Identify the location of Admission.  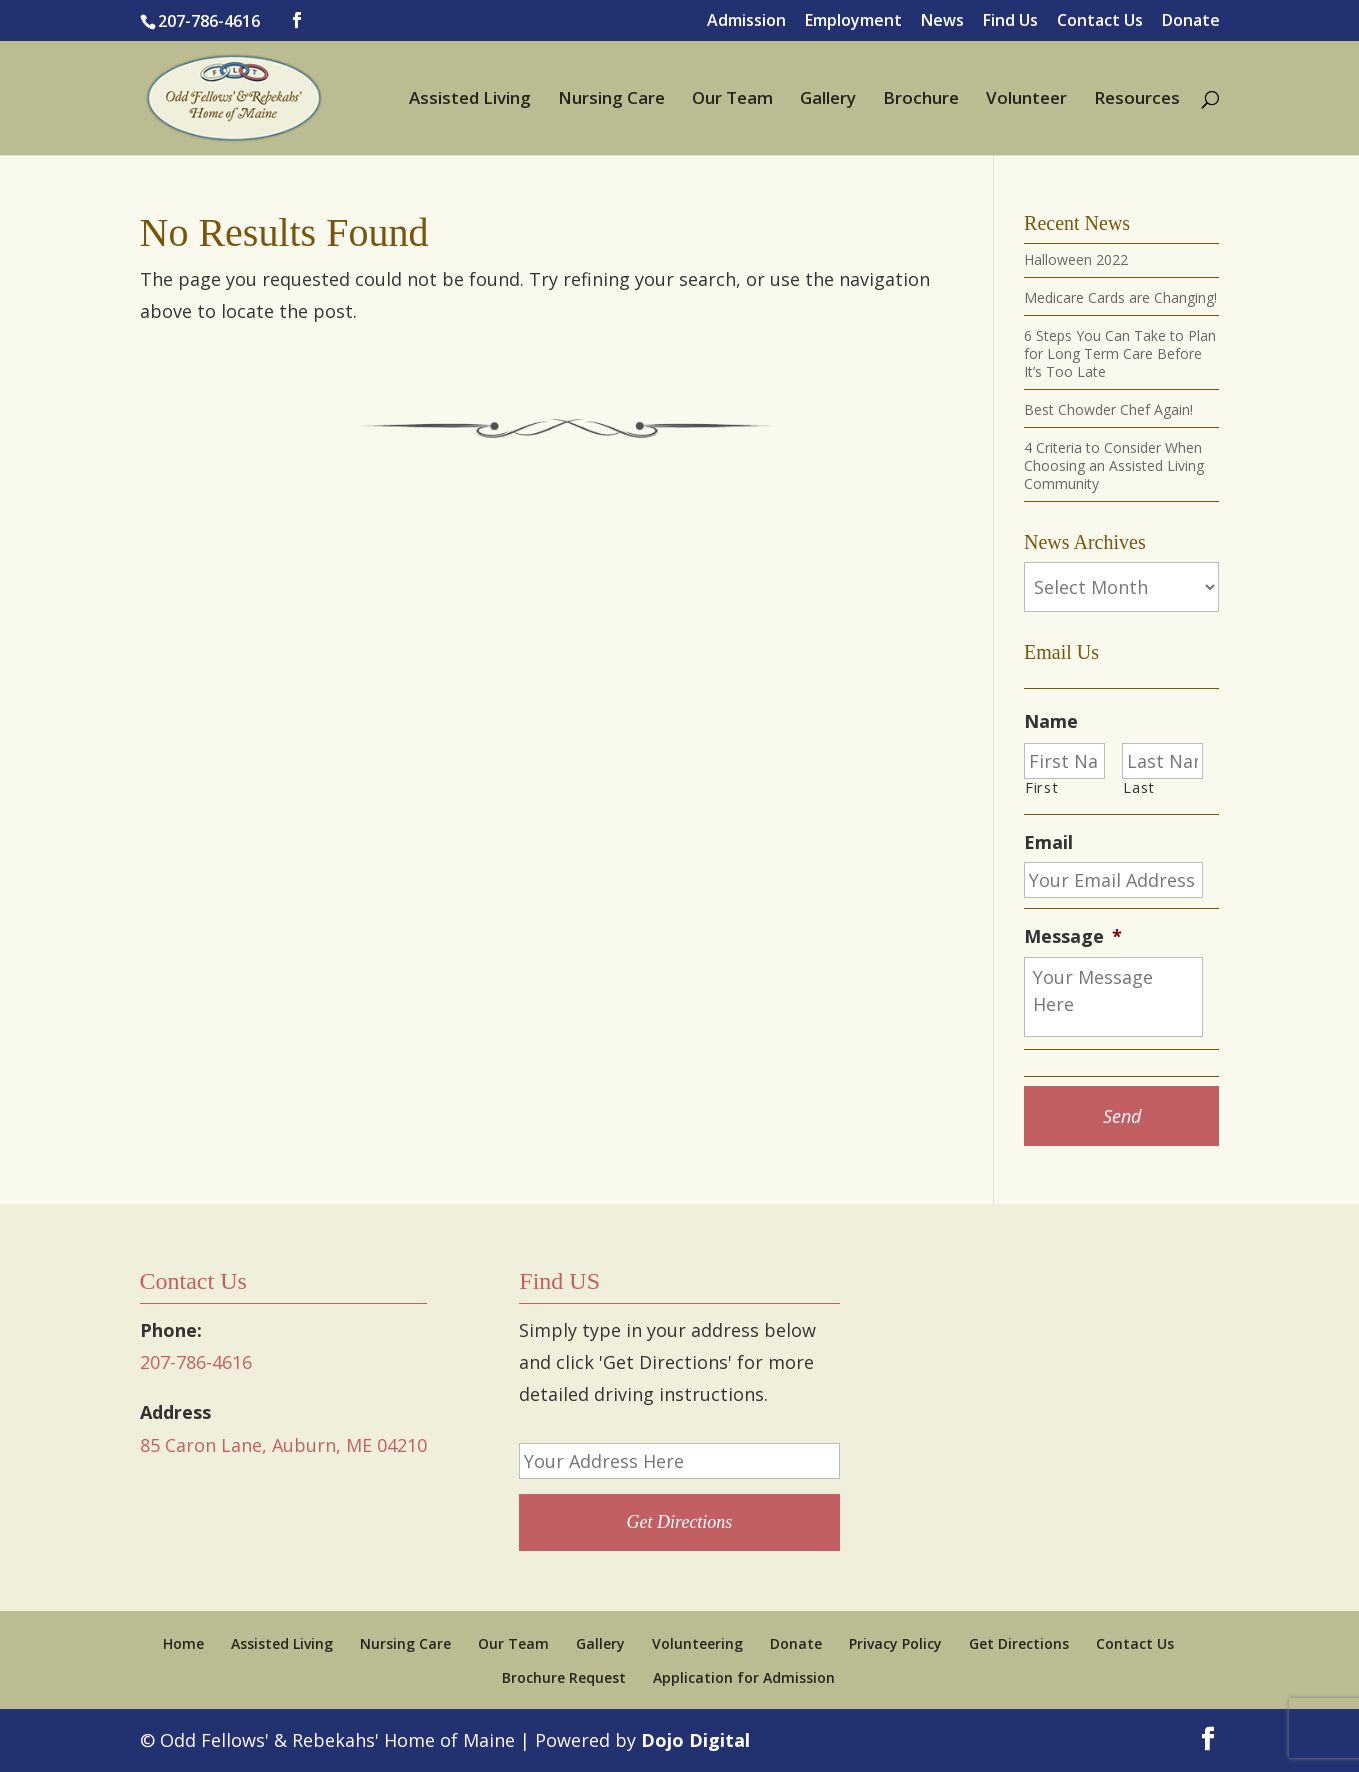
(746, 21).